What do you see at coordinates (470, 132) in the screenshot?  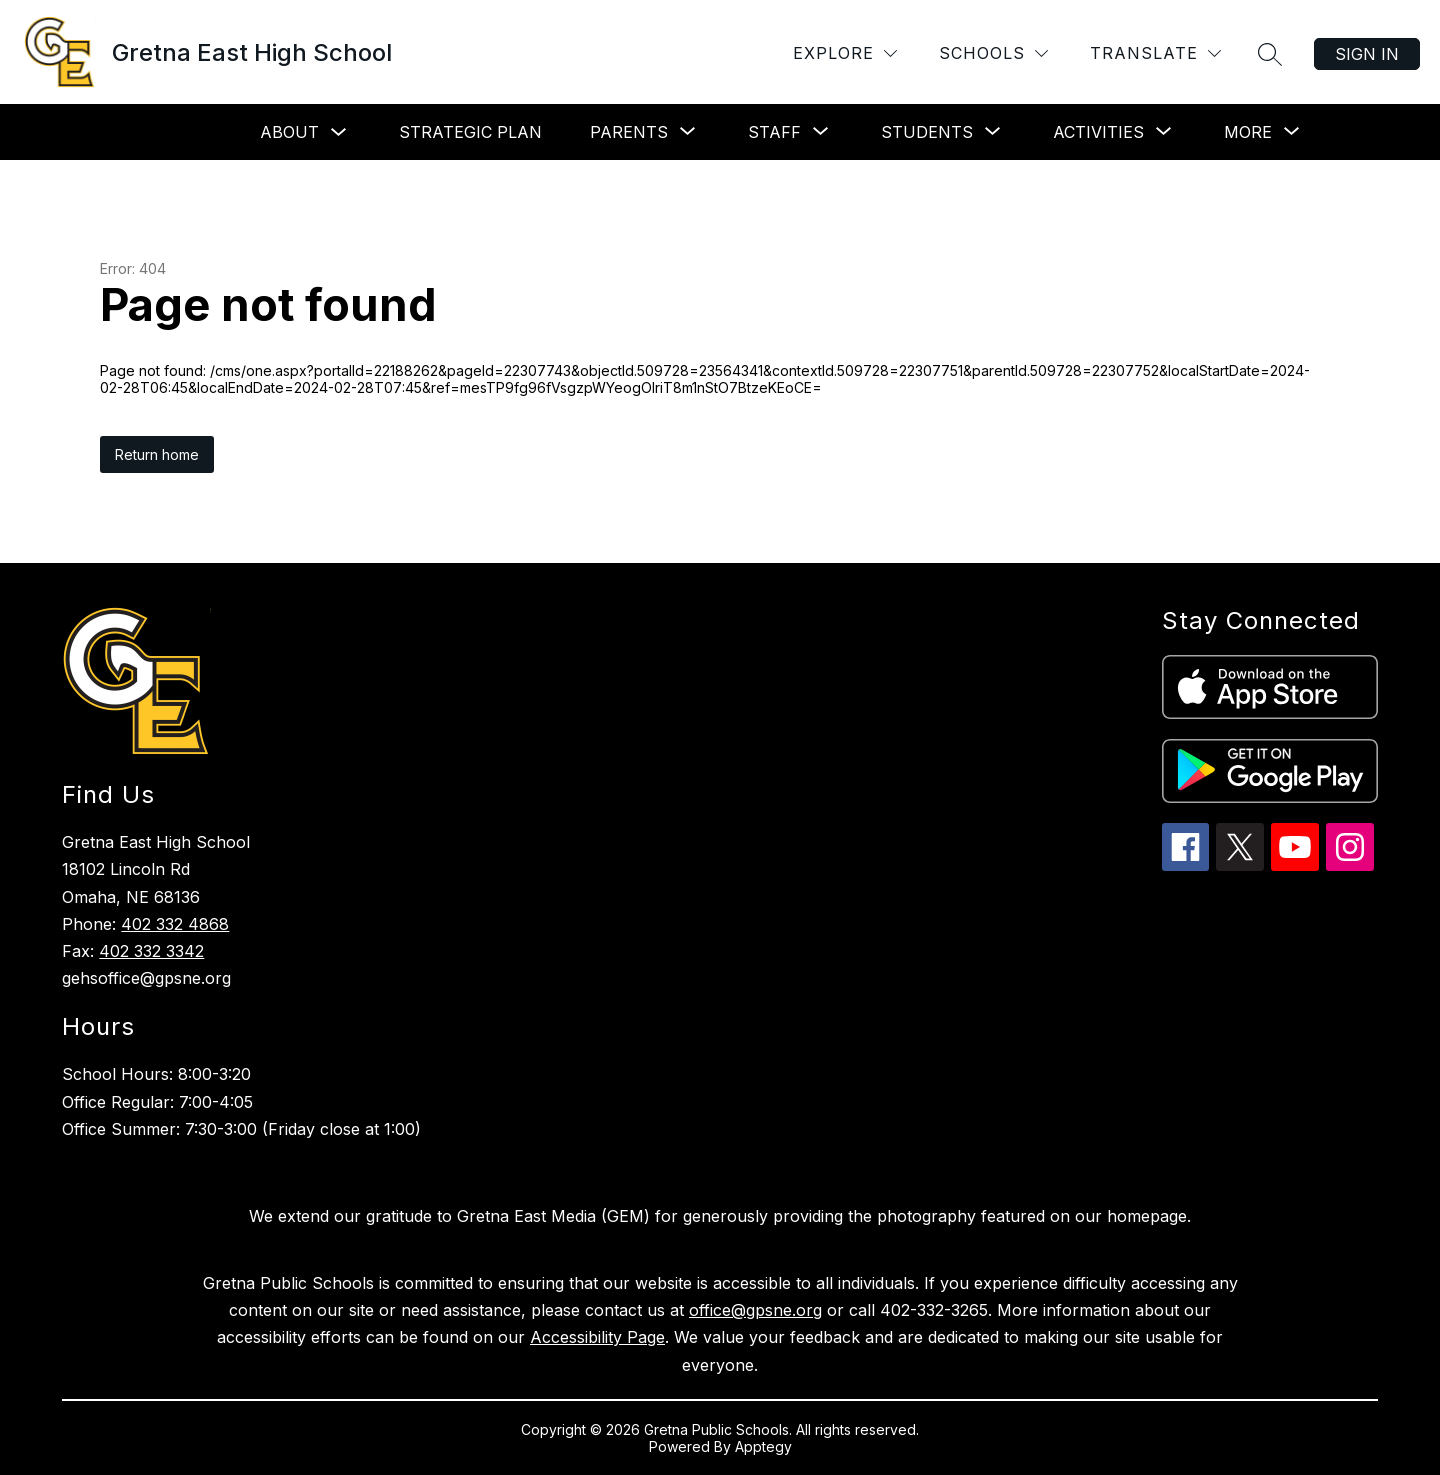 I see `Strategic Plan` at bounding box center [470, 132].